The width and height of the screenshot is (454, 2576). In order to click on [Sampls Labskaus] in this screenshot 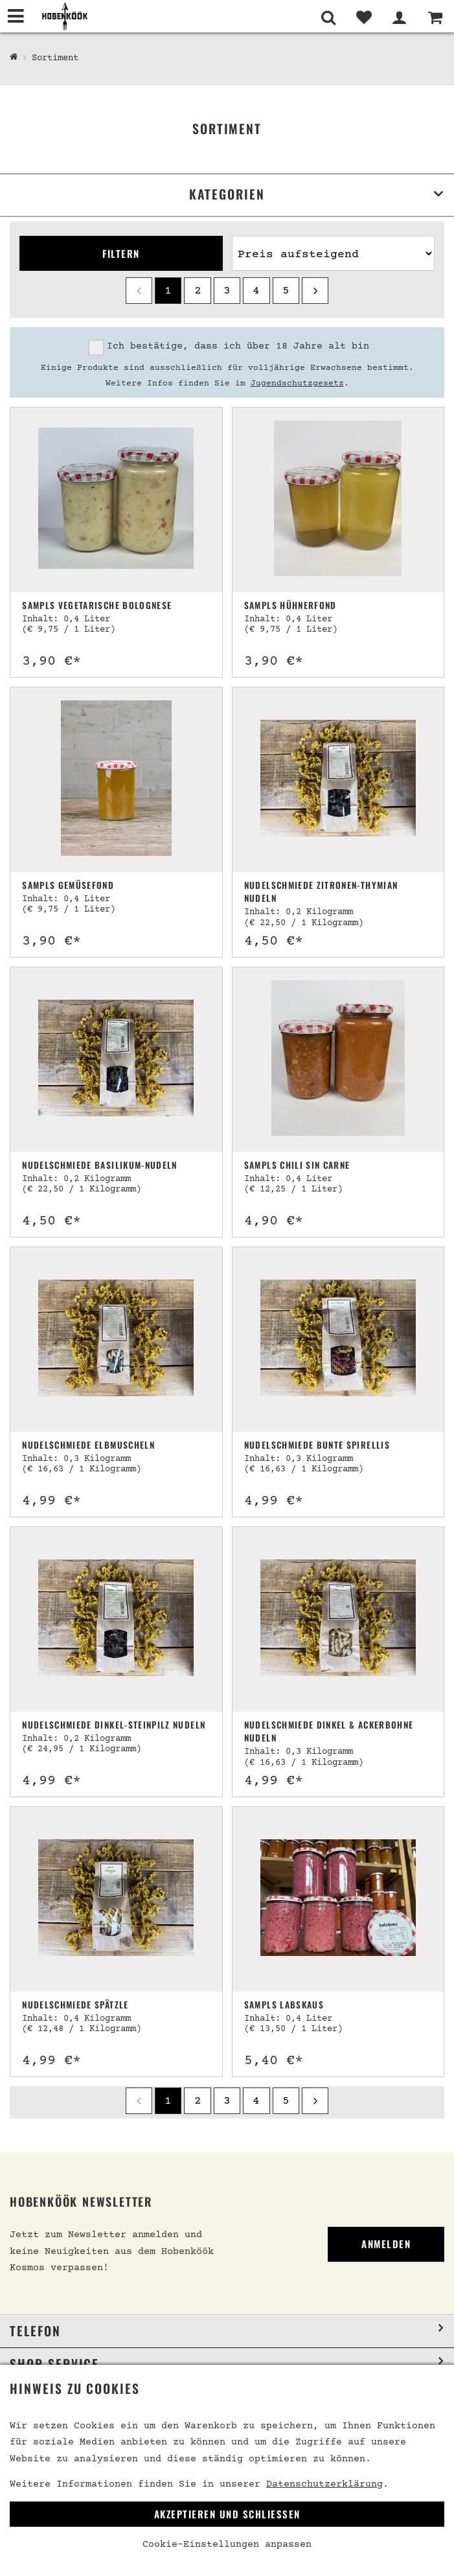, I will do `click(338, 1899)`.